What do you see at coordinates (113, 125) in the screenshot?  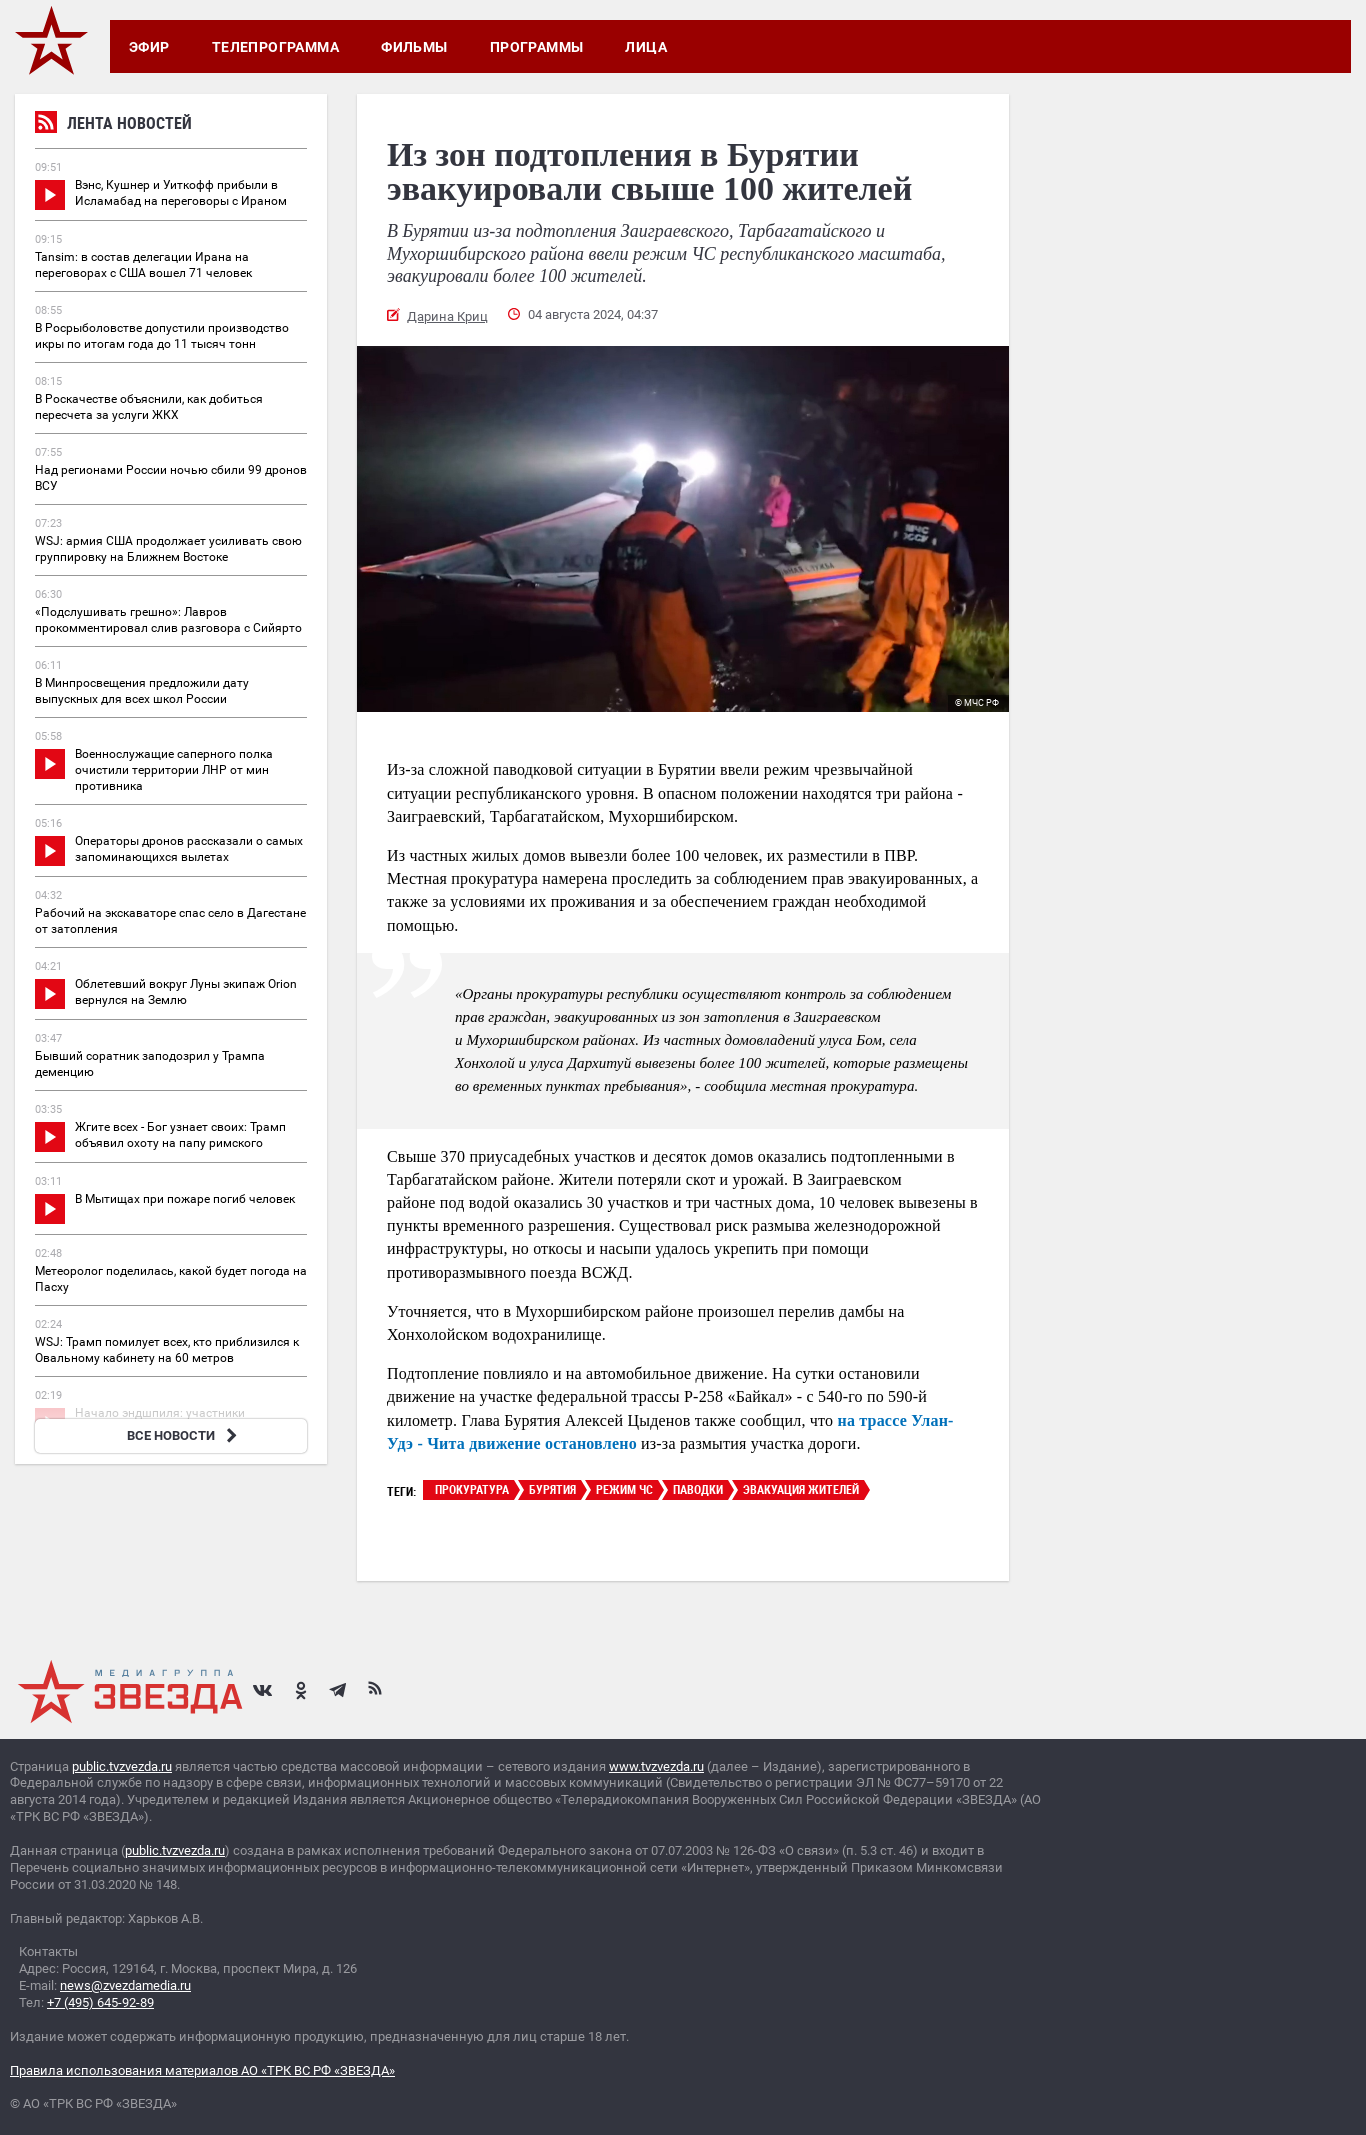 I see `Лента новостей` at bounding box center [113, 125].